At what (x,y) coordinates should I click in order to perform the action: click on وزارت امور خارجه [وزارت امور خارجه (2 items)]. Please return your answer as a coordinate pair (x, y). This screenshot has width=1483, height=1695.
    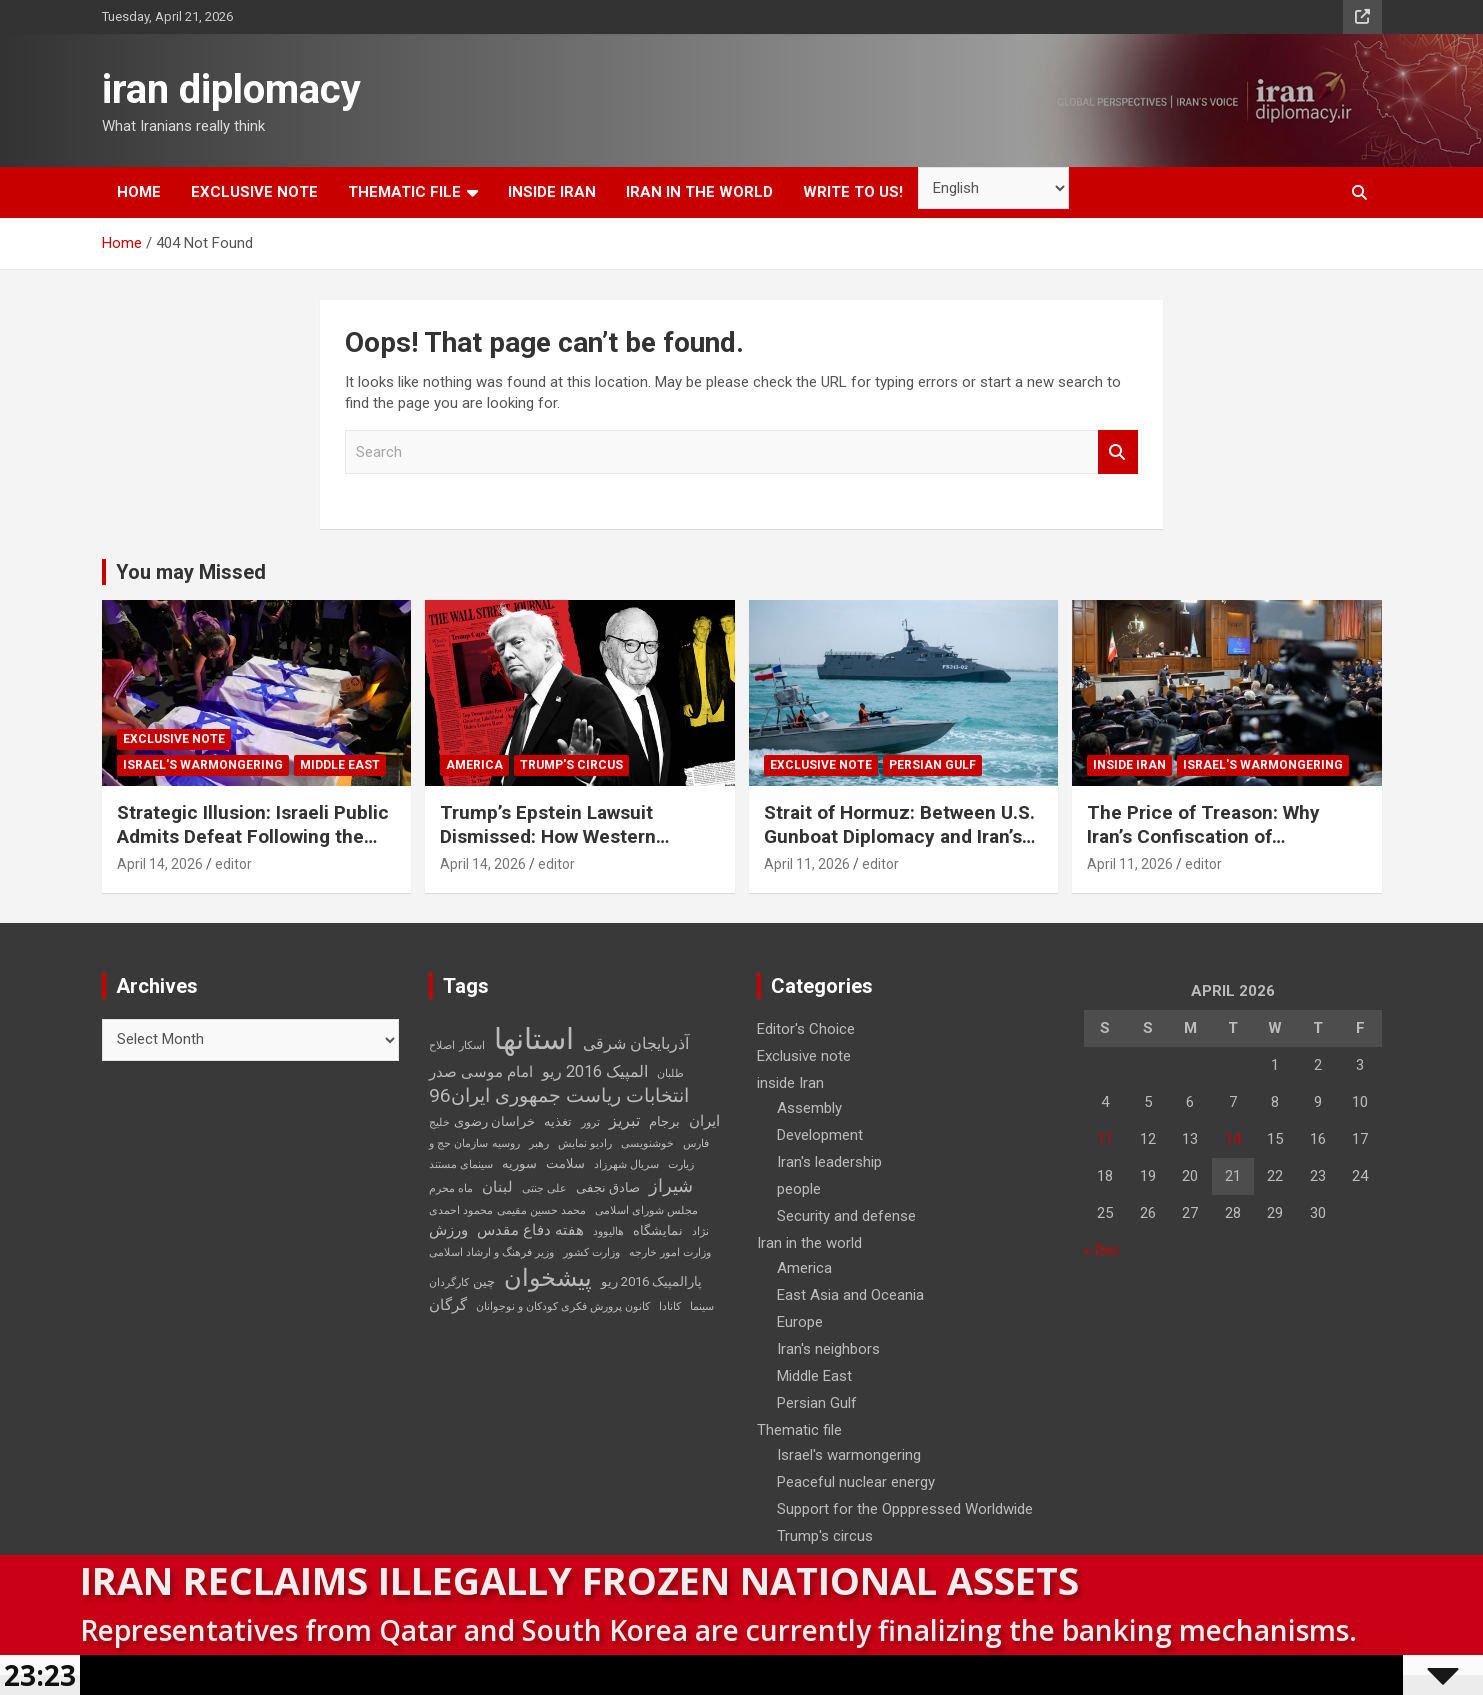
    Looking at the image, I should click on (670, 1252).